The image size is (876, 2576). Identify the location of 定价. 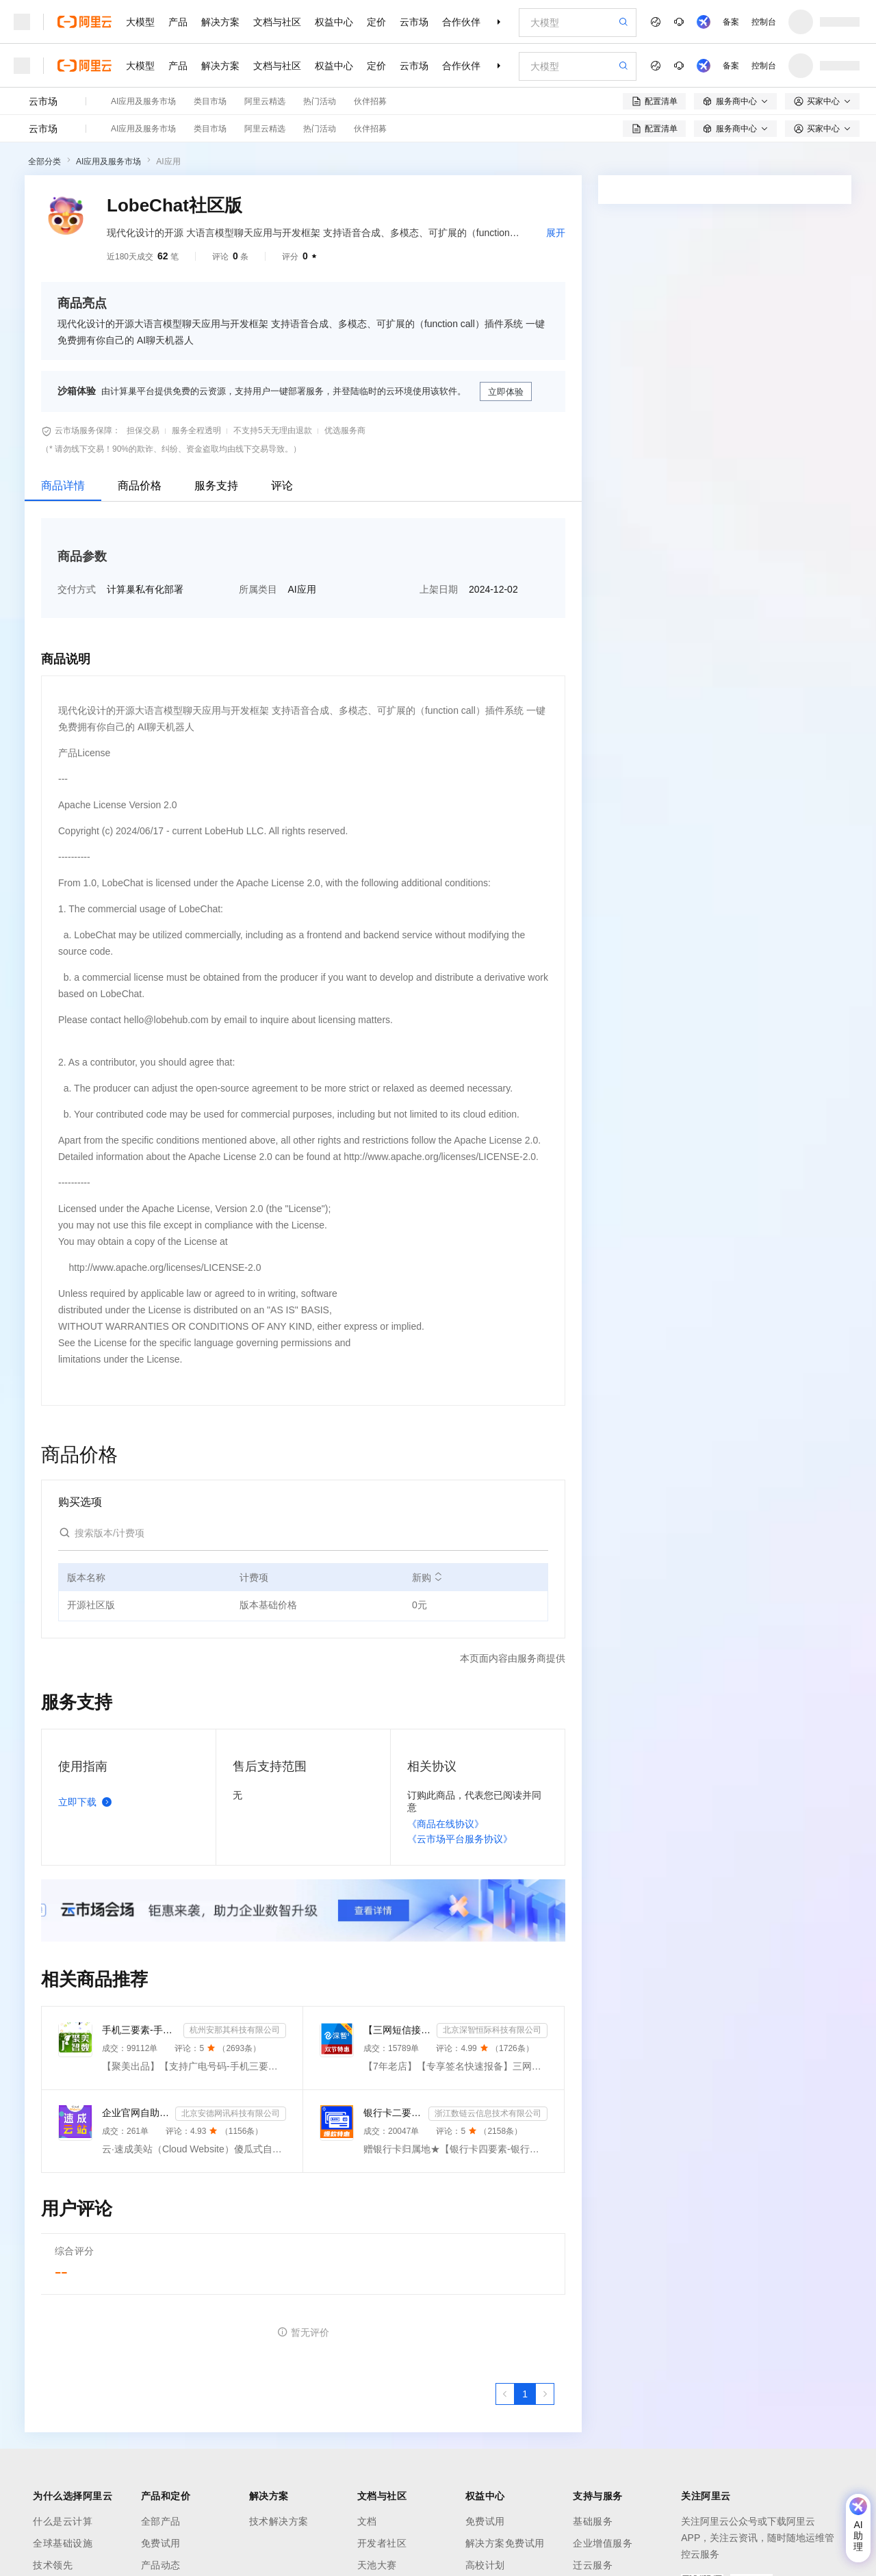
(376, 21).